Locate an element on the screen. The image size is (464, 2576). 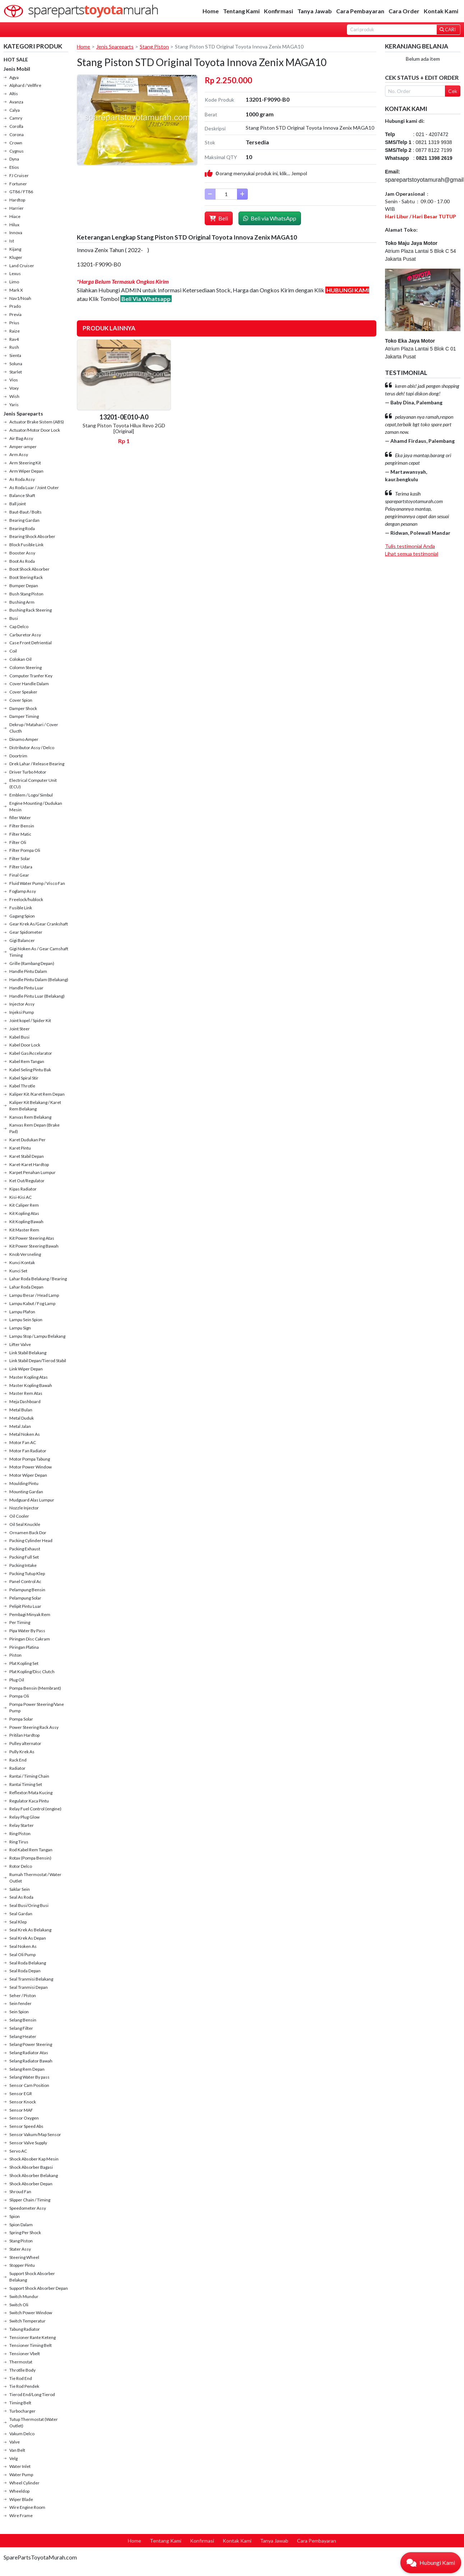
Kabel Door Lock is located at coordinates (24, 1045).